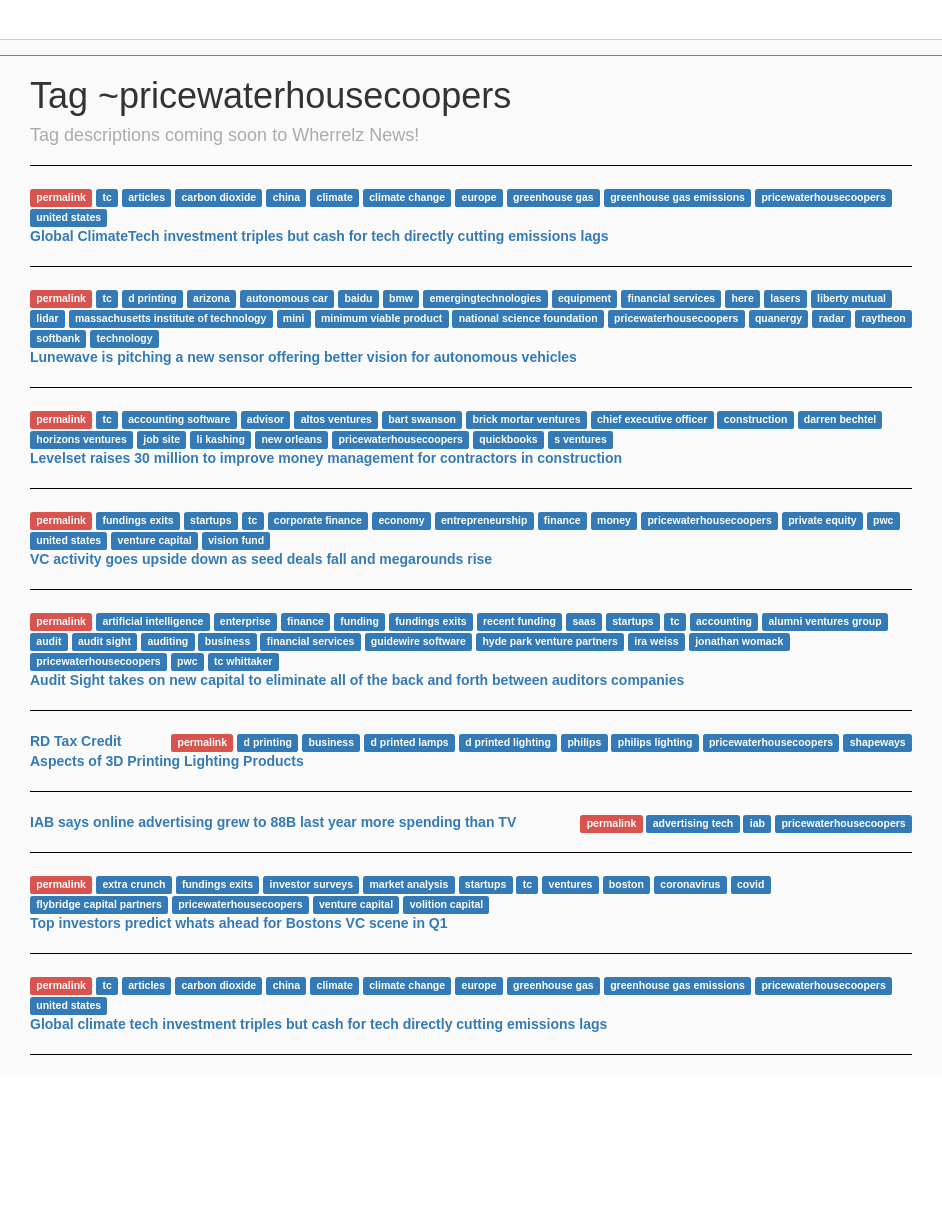 The image size is (942, 1225). What do you see at coordinates (167, 641) in the screenshot?
I see `auditing` at bounding box center [167, 641].